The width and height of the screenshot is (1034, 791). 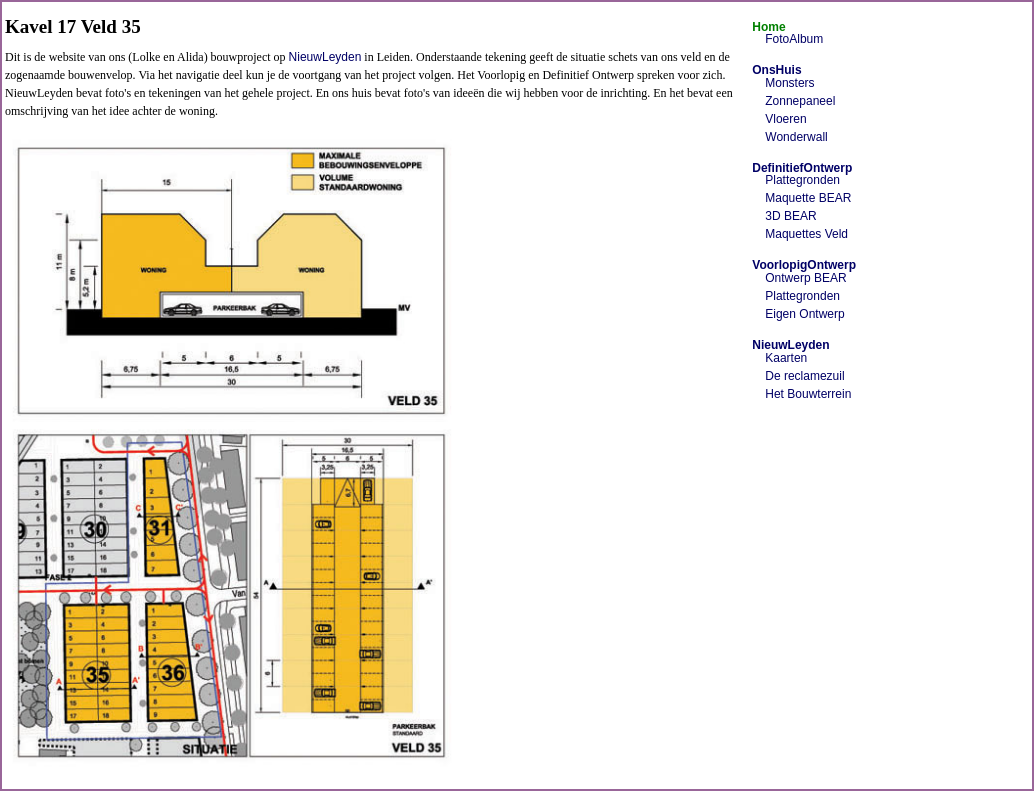 What do you see at coordinates (806, 234) in the screenshot?
I see `Maquettes Veld` at bounding box center [806, 234].